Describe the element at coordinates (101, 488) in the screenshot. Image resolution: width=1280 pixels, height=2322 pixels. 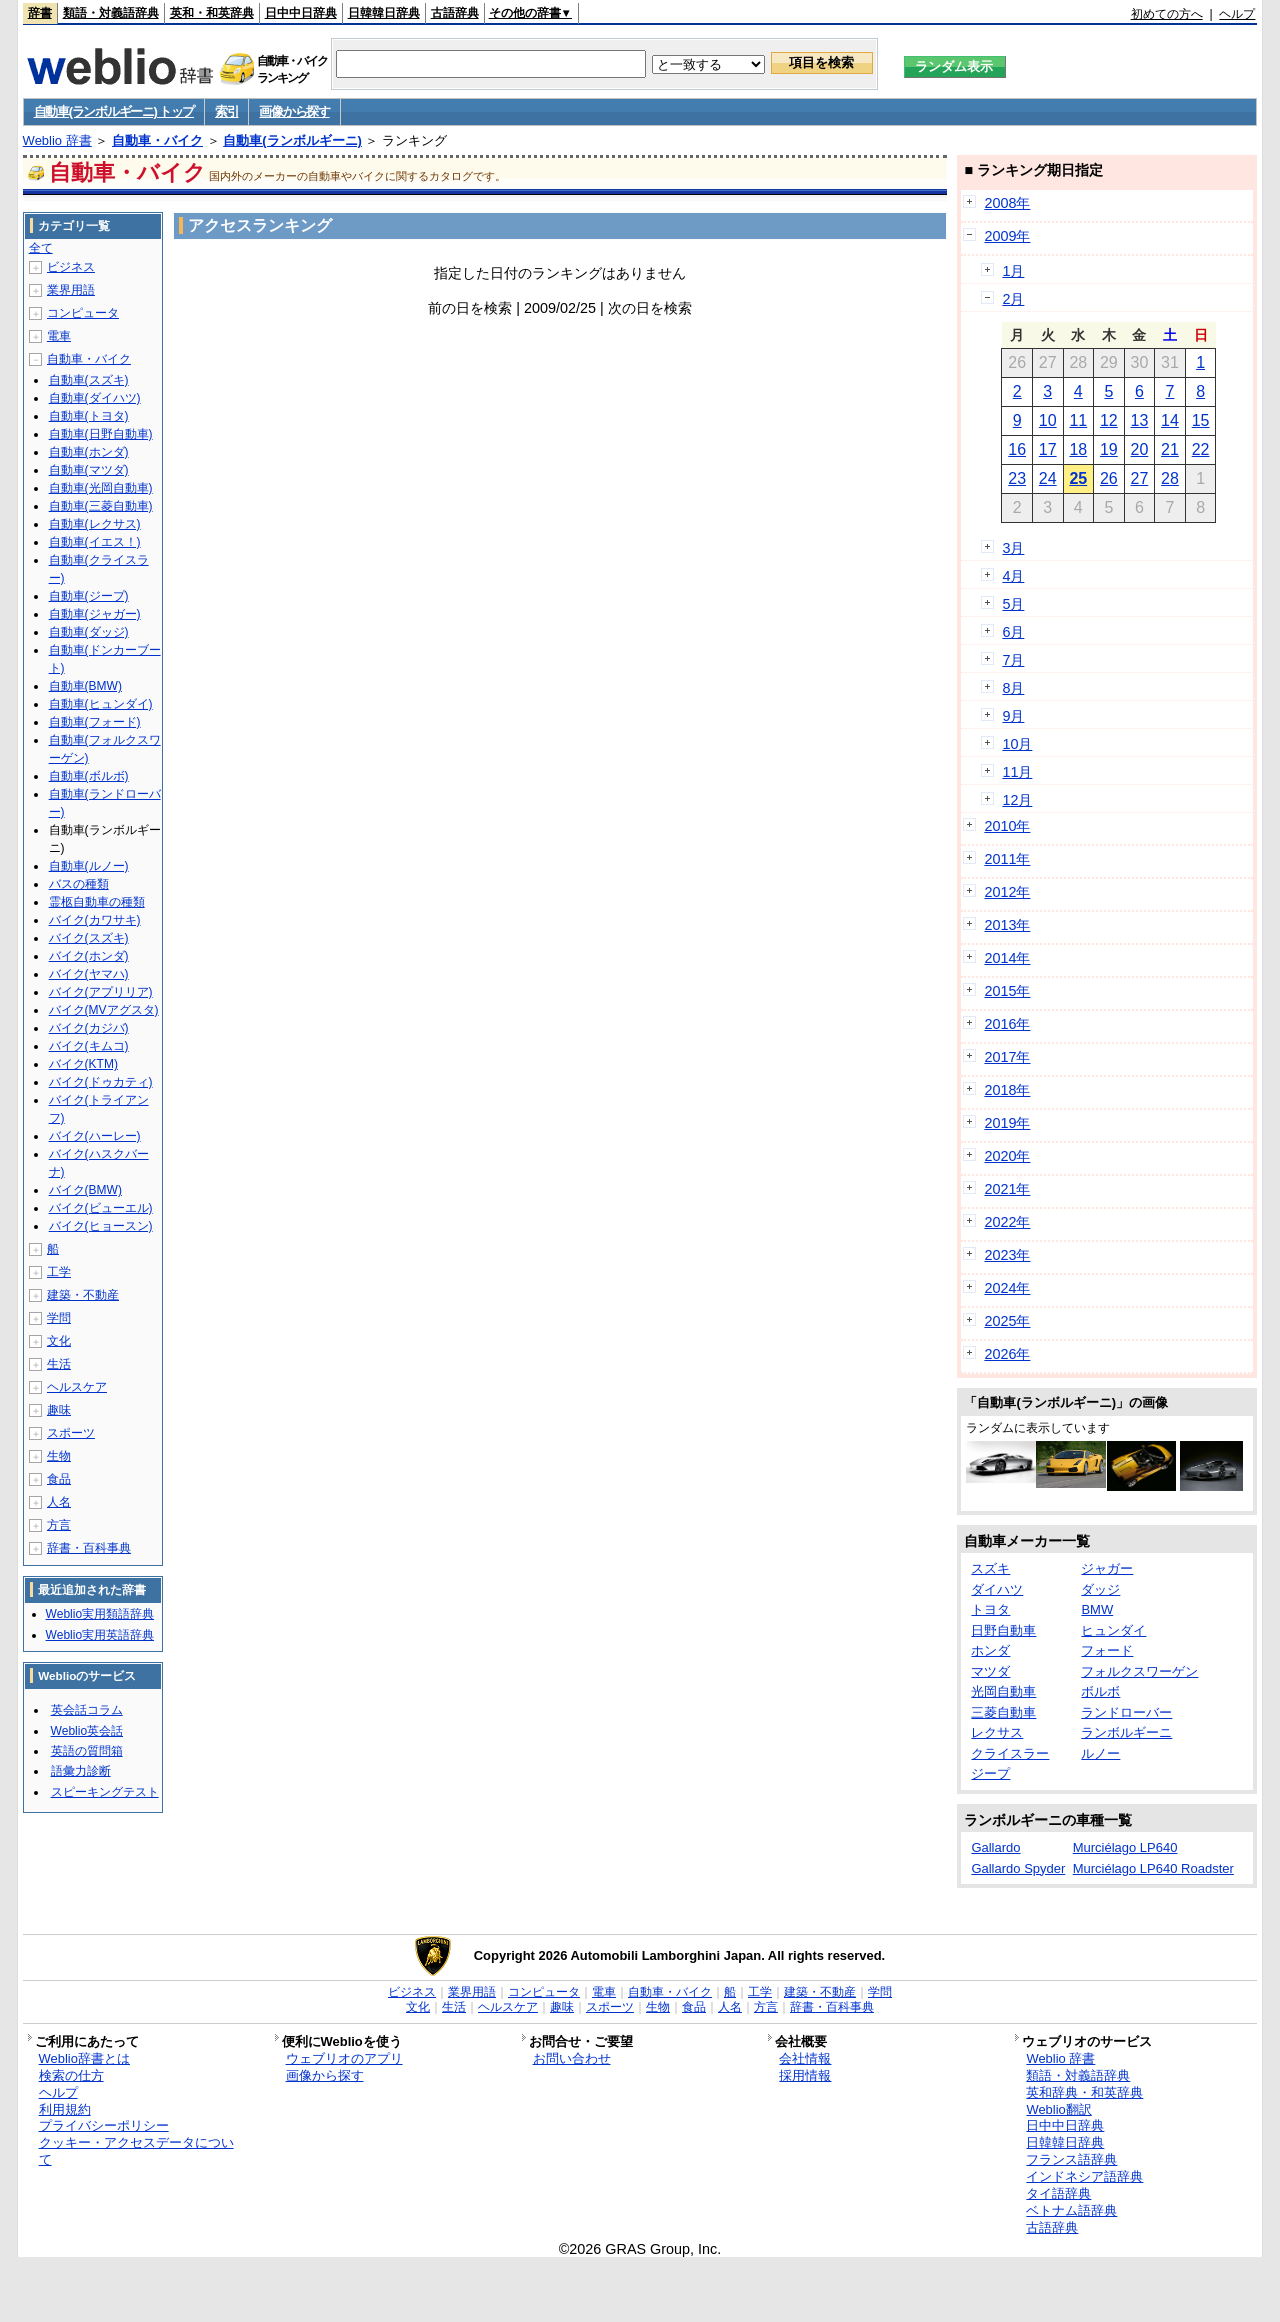
I see `自動車(光岡自動車)` at that location.